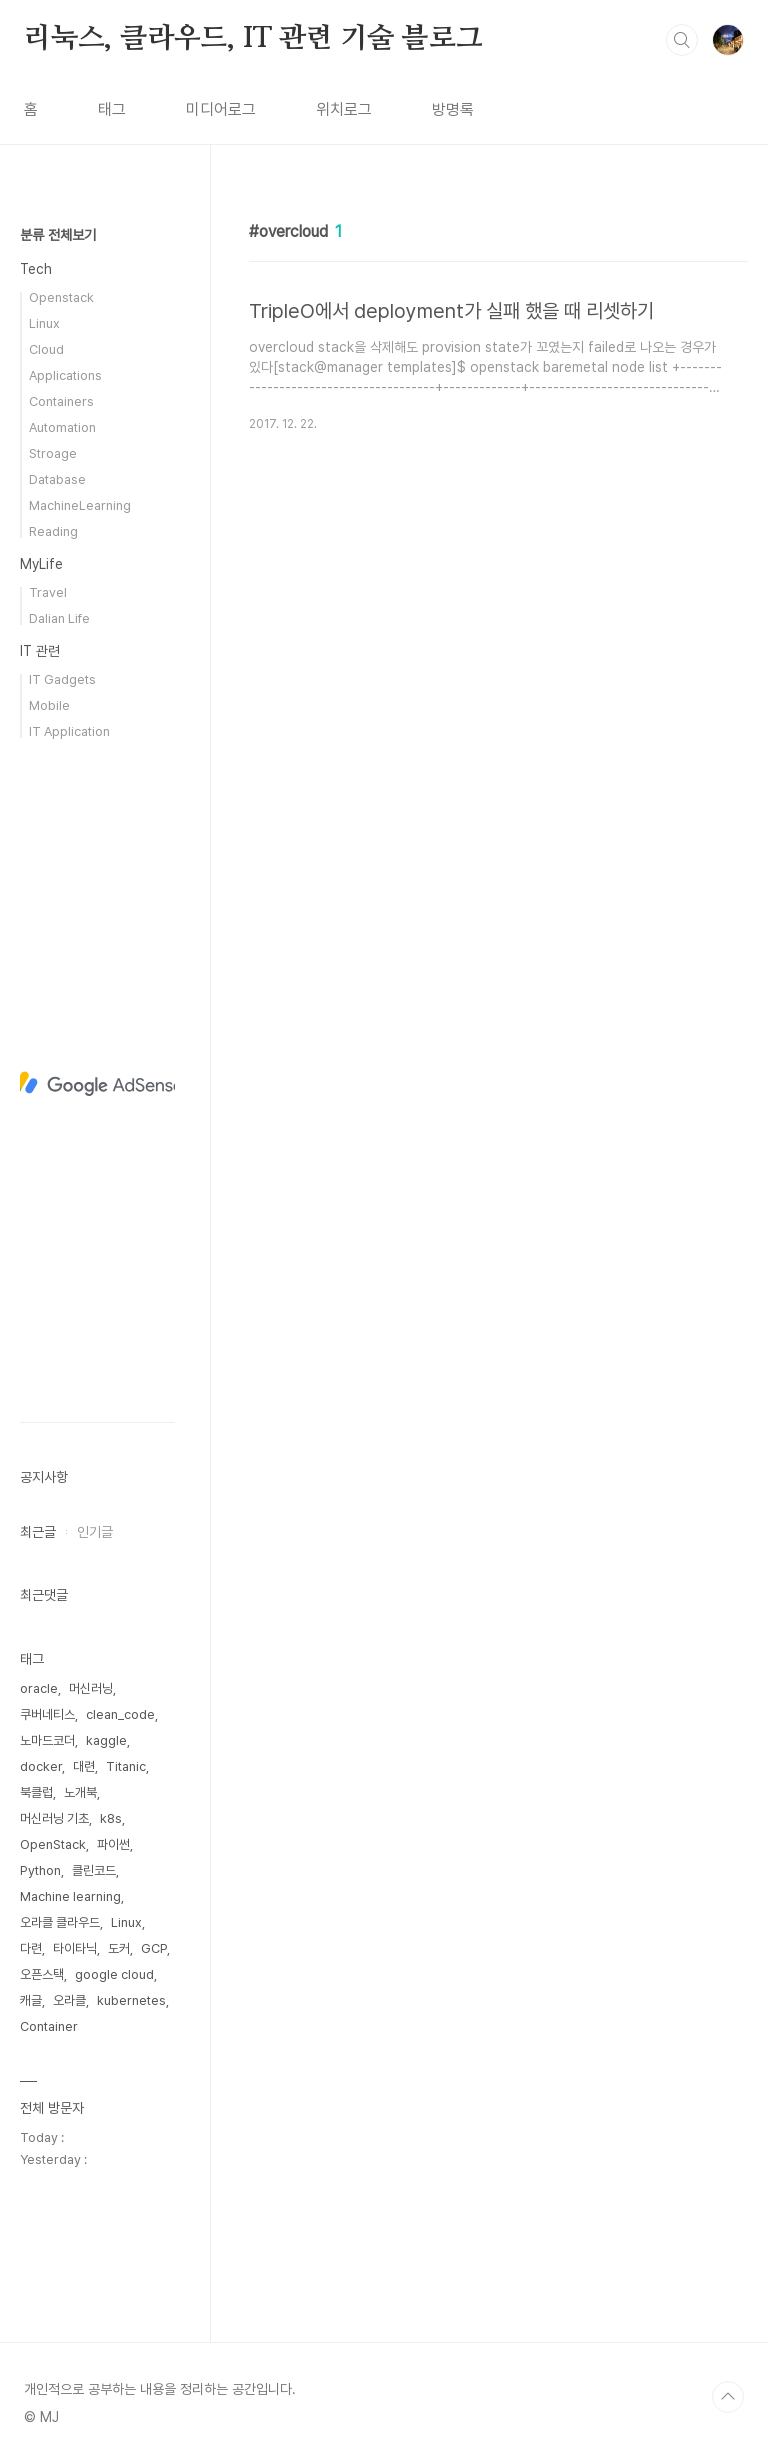  Describe the element at coordinates (41, 1766) in the screenshot. I see `docker` at that location.